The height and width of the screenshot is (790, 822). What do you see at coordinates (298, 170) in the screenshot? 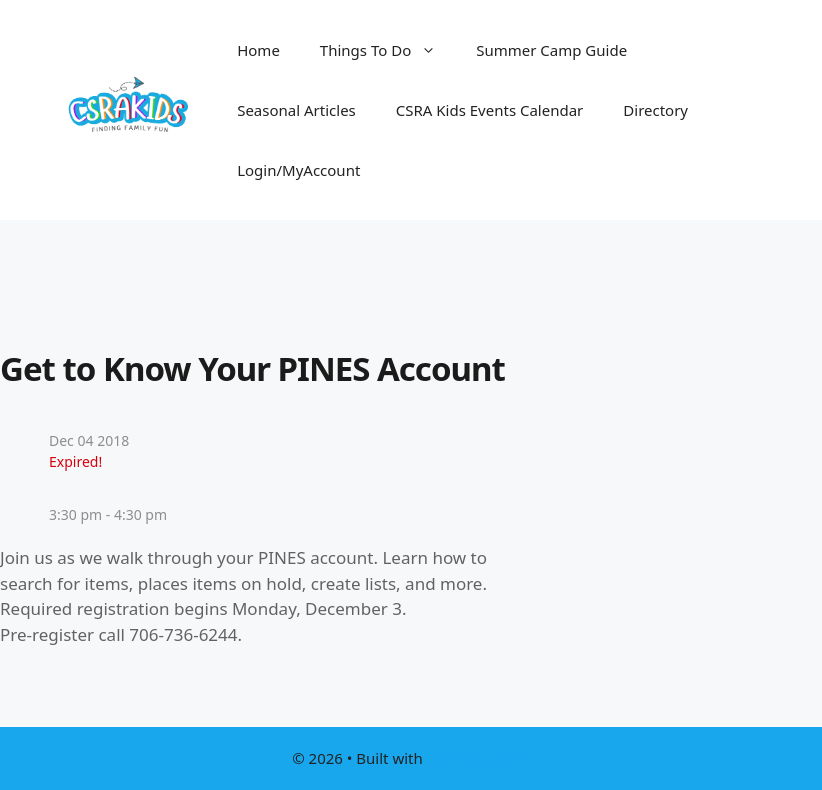
I see `Login/MyAccount` at bounding box center [298, 170].